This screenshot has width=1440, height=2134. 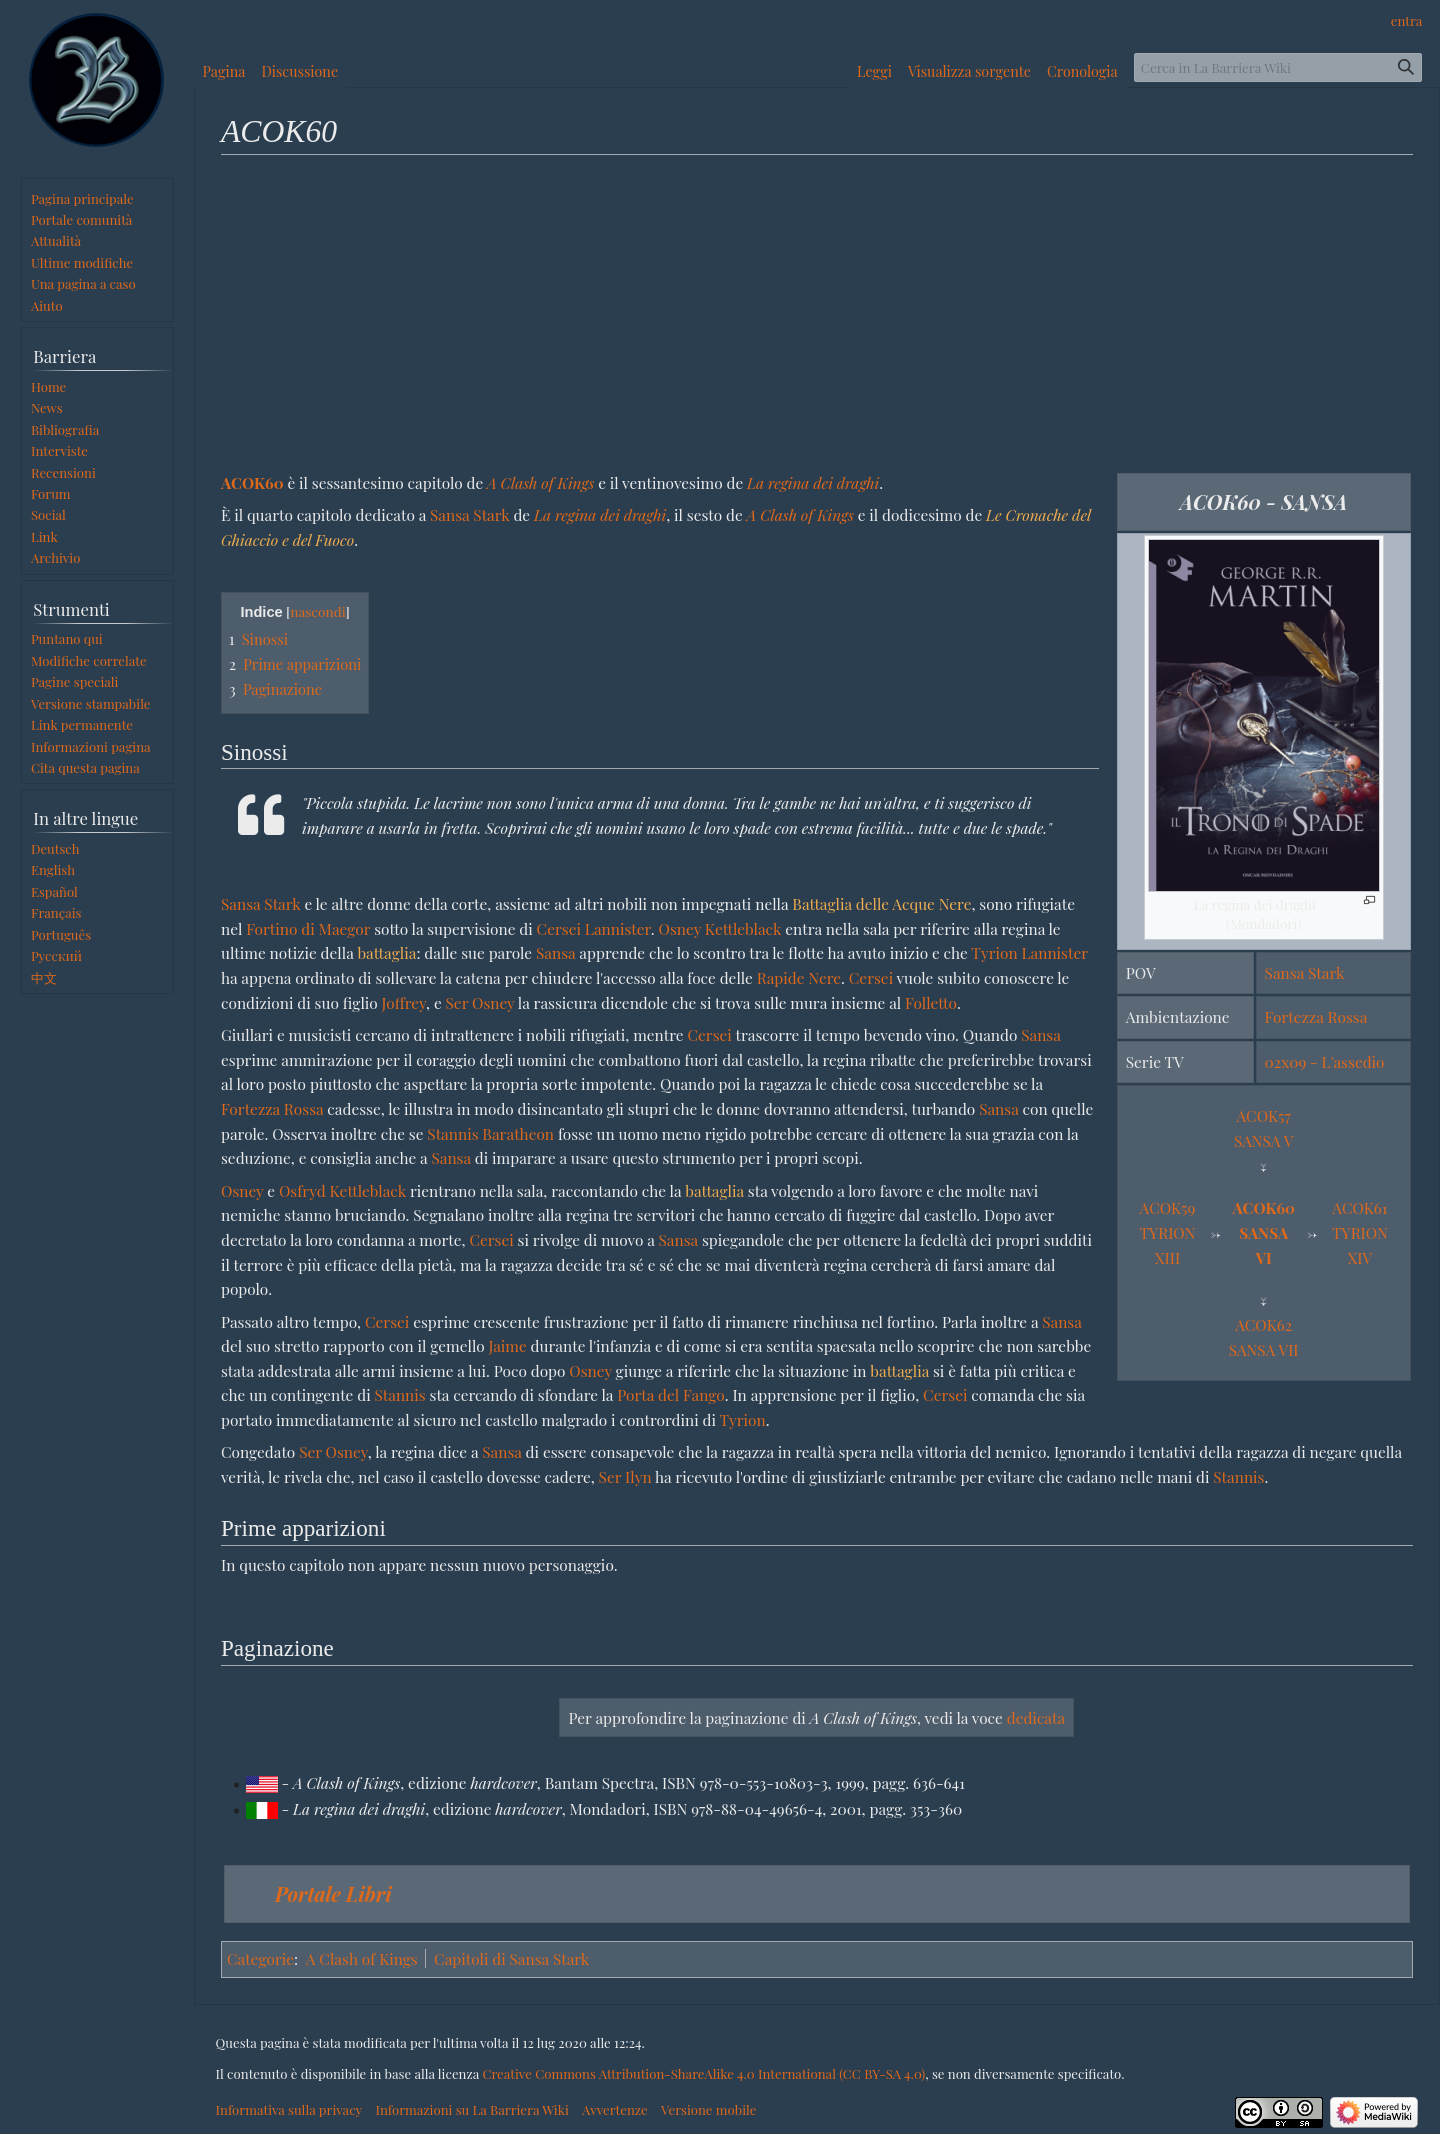 What do you see at coordinates (1325, 1061) in the screenshot?
I see `02x09 - L'assedio` at bounding box center [1325, 1061].